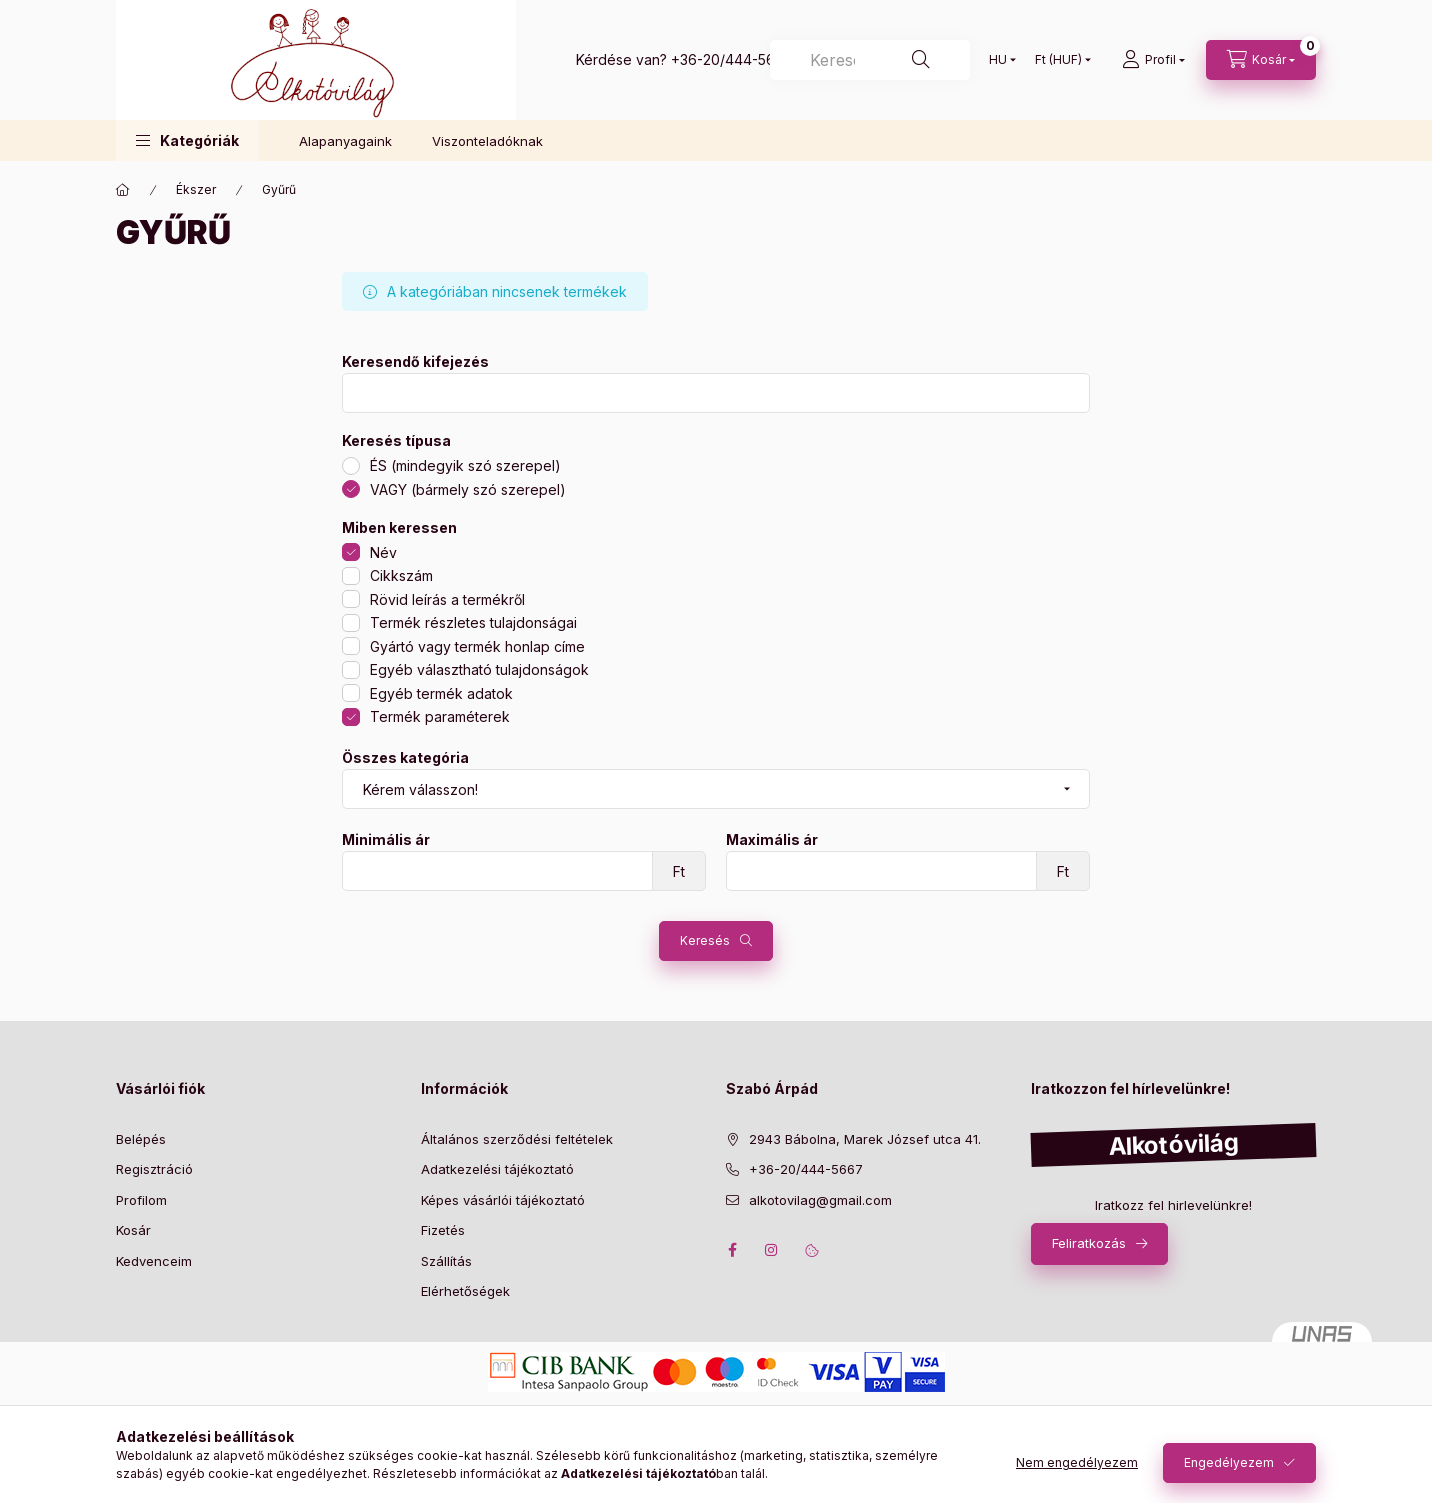 The height and width of the screenshot is (1503, 1432). What do you see at coordinates (401, 575) in the screenshot?
I see `Cikkszám` at bounding box center [401, 575].